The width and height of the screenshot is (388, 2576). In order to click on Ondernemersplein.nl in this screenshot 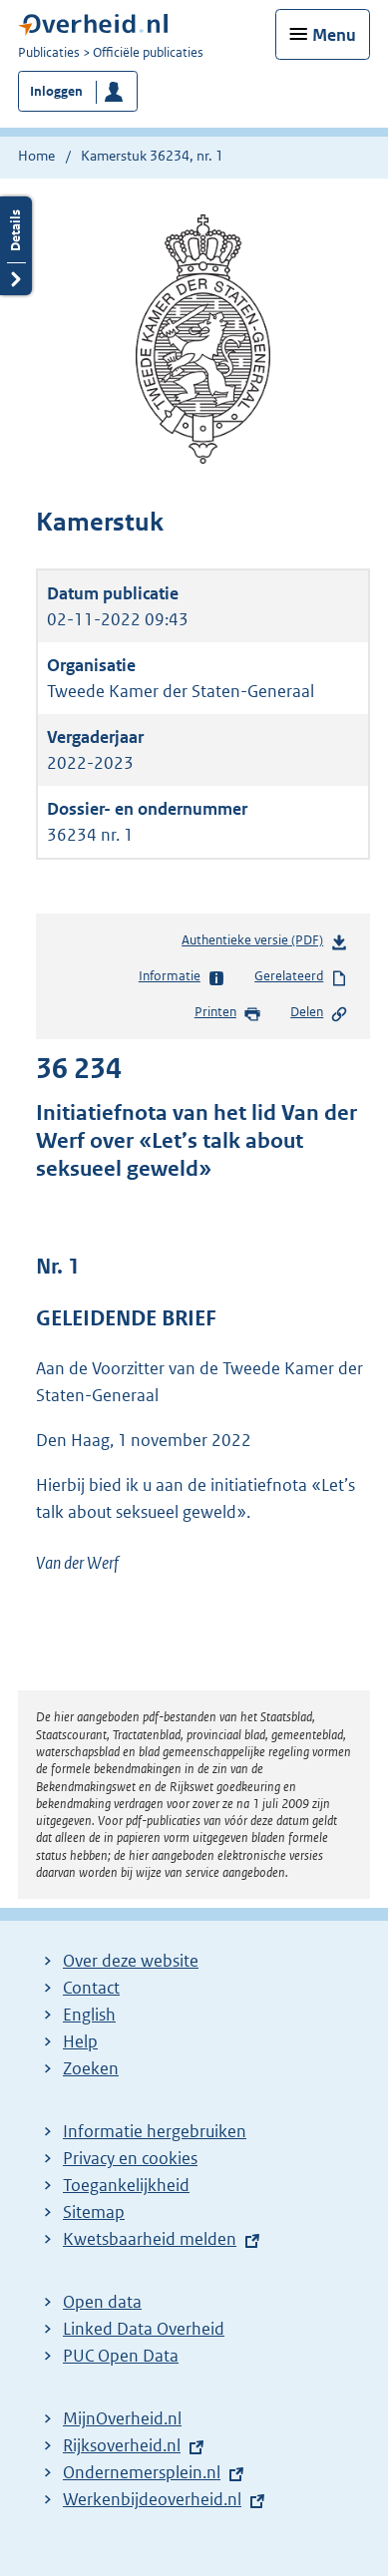, I will do `click(141, 2472)`.